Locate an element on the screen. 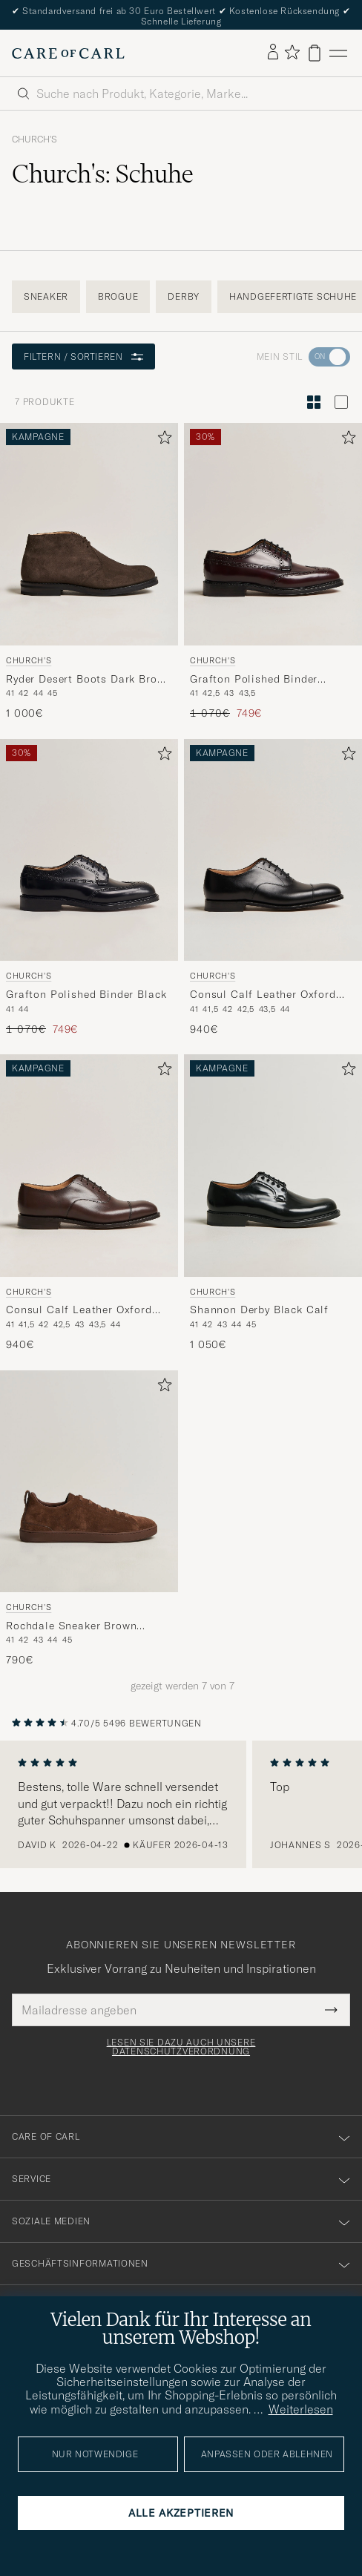  [Church's Consul Calf Leather Oxford Black, 940€] is located at coordinates (273, 887).